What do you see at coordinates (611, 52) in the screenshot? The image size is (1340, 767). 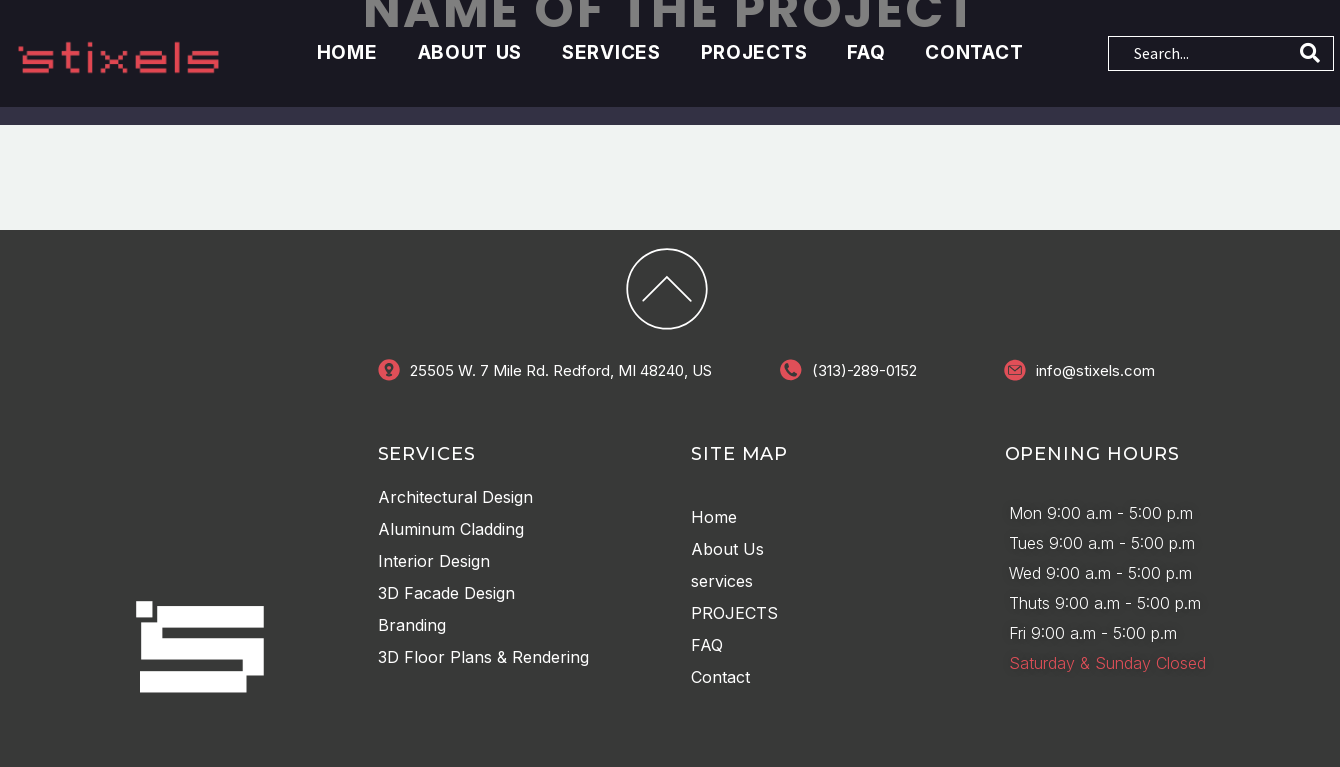 I see `services` at bounding box center [611, 52].